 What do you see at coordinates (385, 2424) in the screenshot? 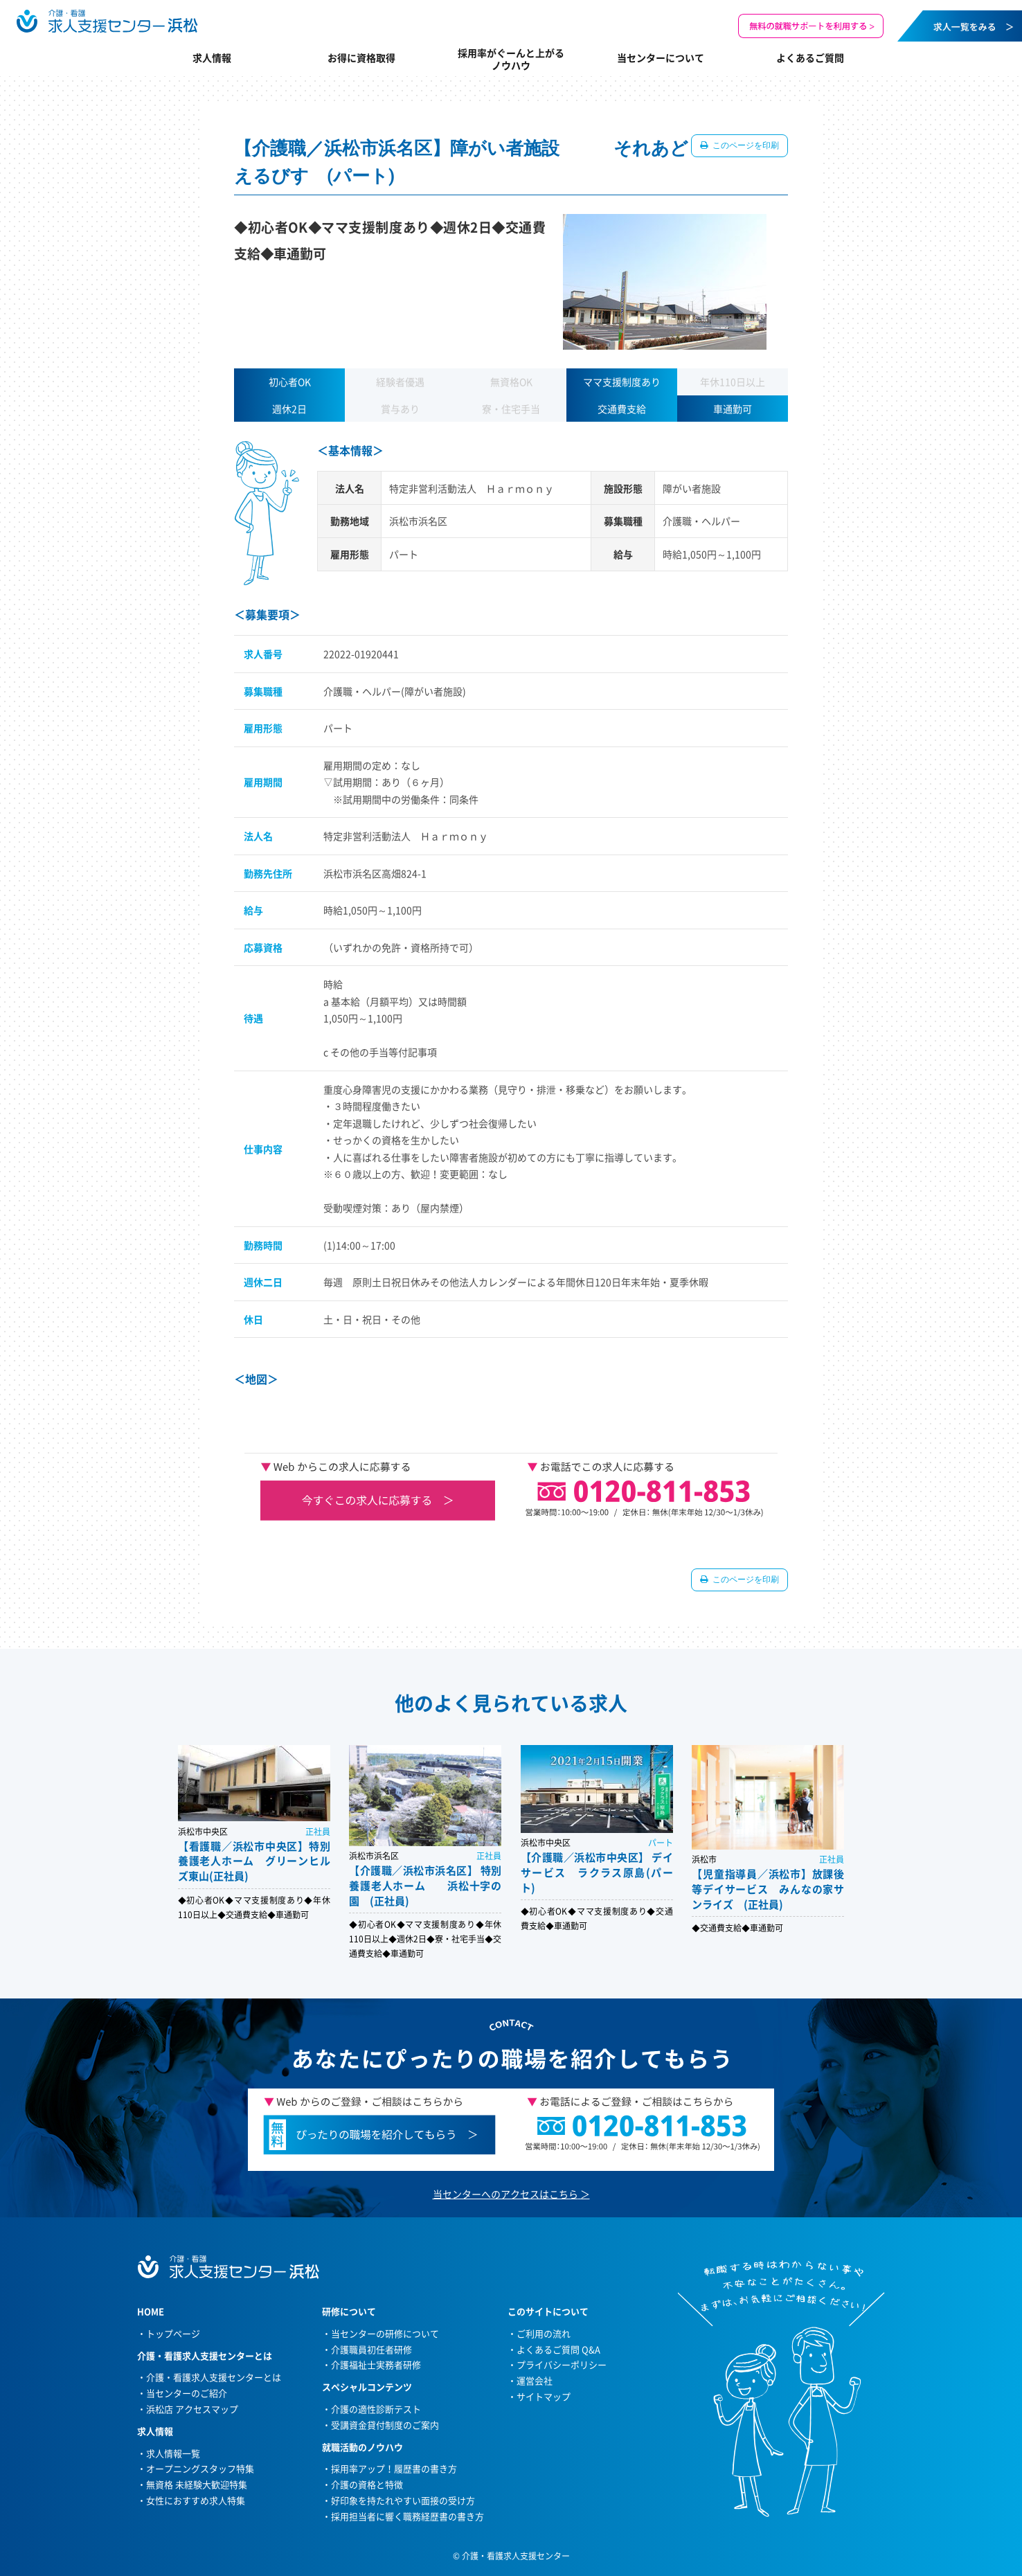
I see `受講資金貸付制度のご案内` at bounding box center [385, 2424].